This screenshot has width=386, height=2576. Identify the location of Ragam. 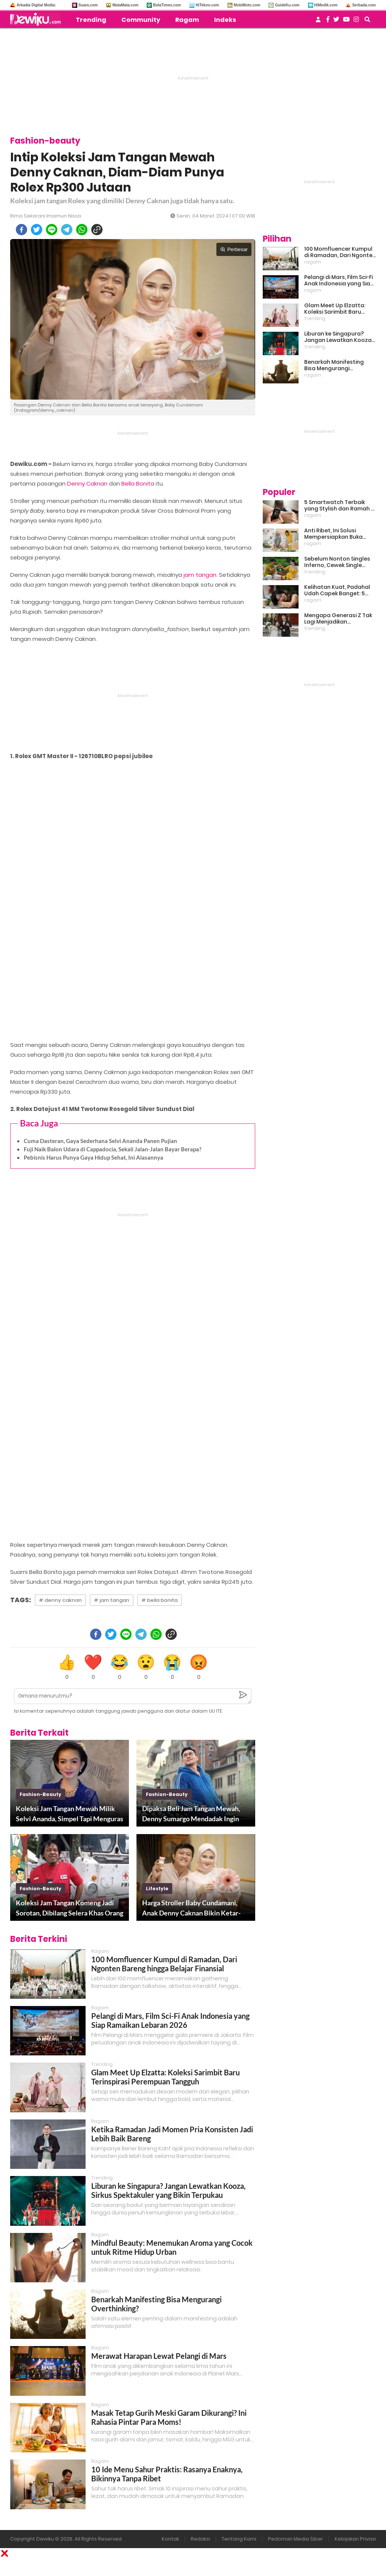
(187, 19).